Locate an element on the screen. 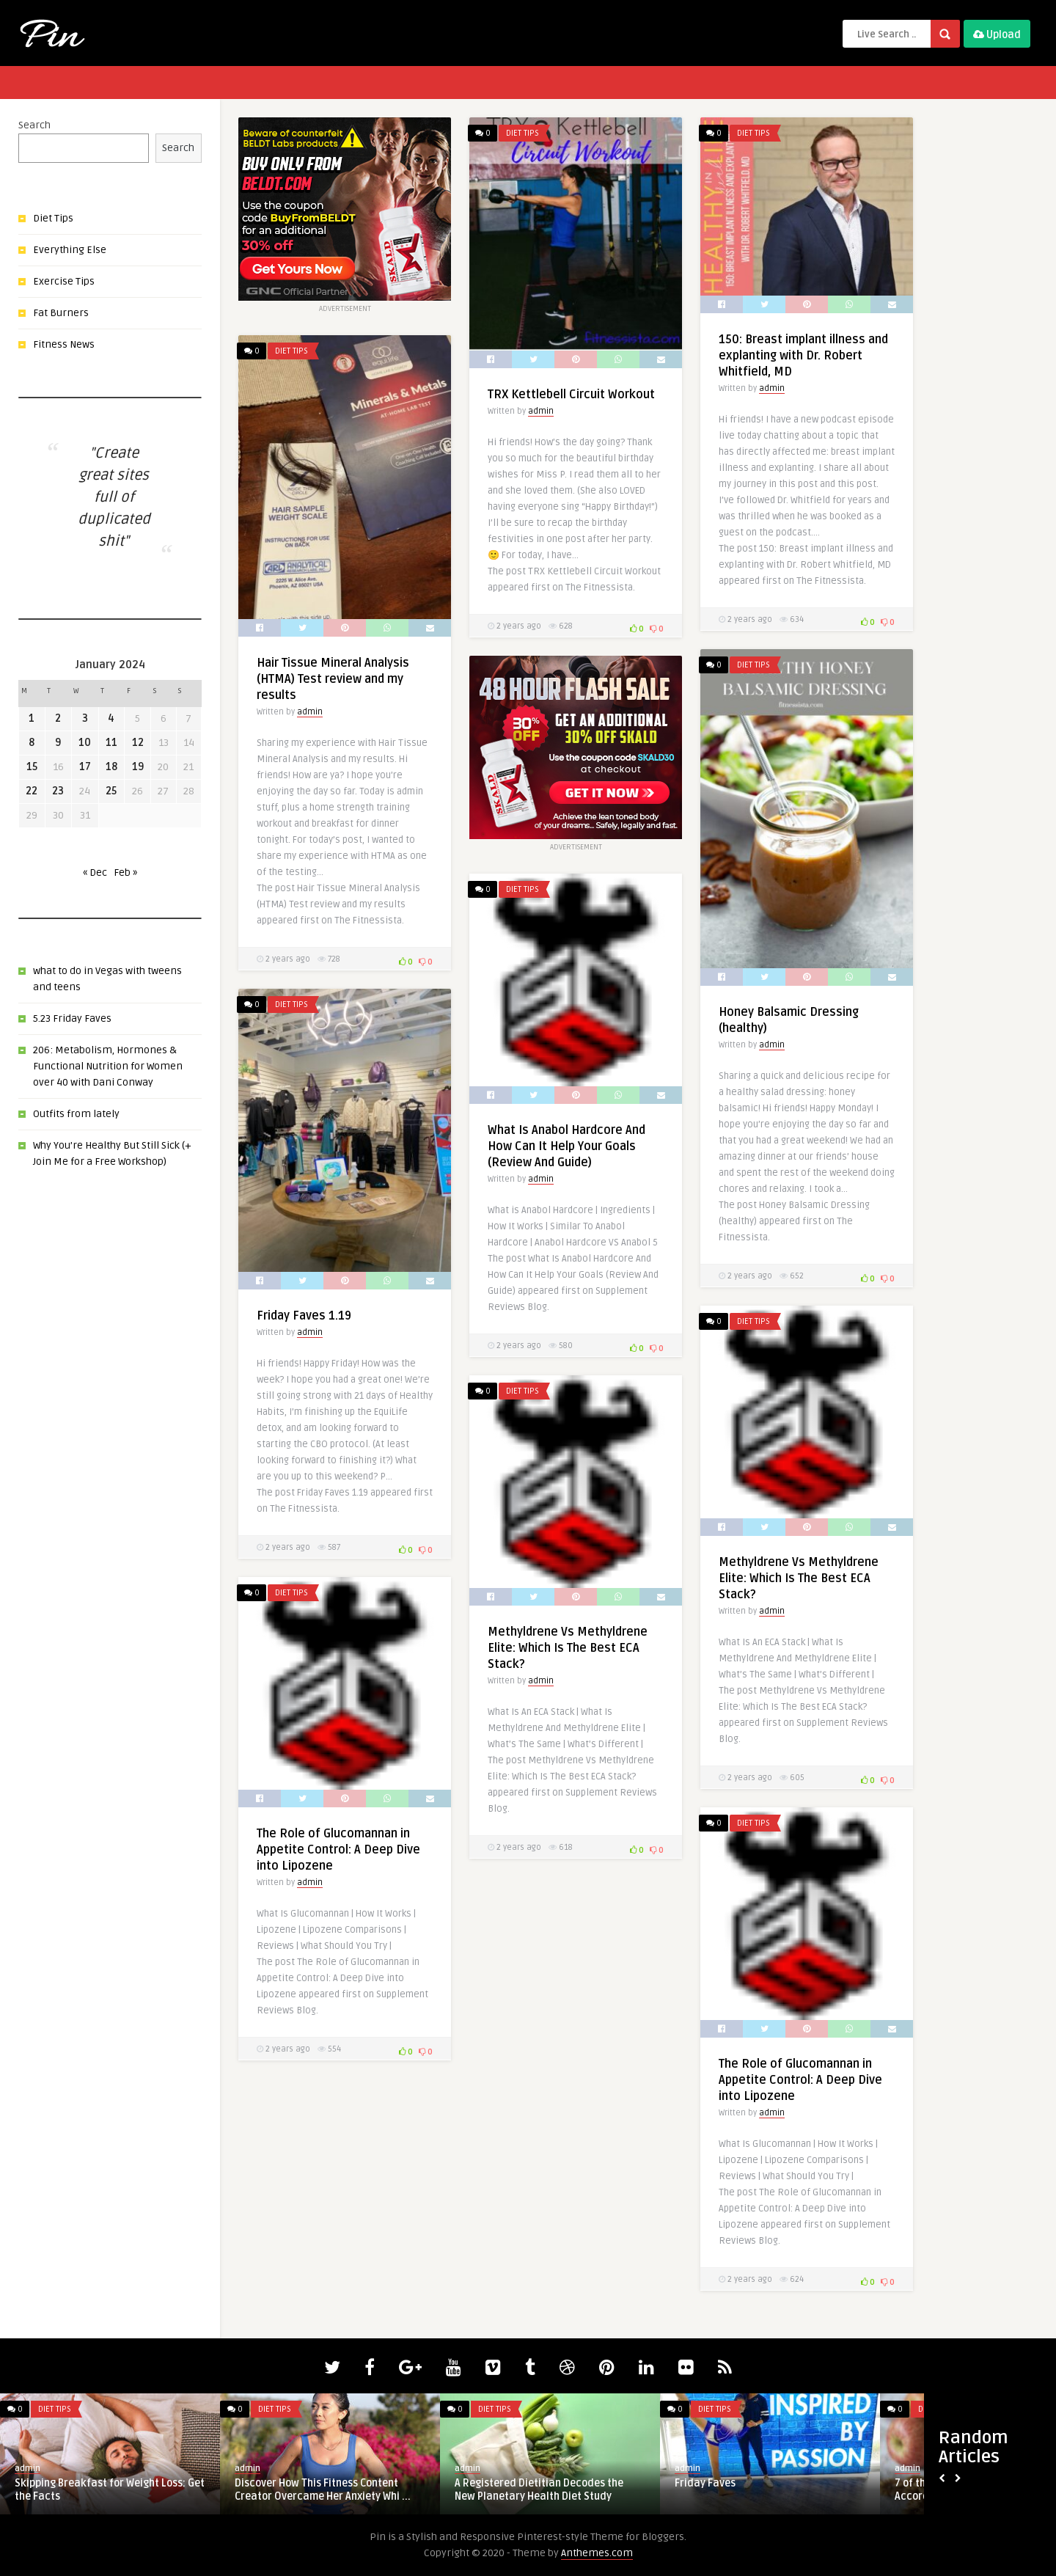 This screenshot has width=1056, height=2576. Friday Faves 1.19 is located at coordinates (304, 1316).